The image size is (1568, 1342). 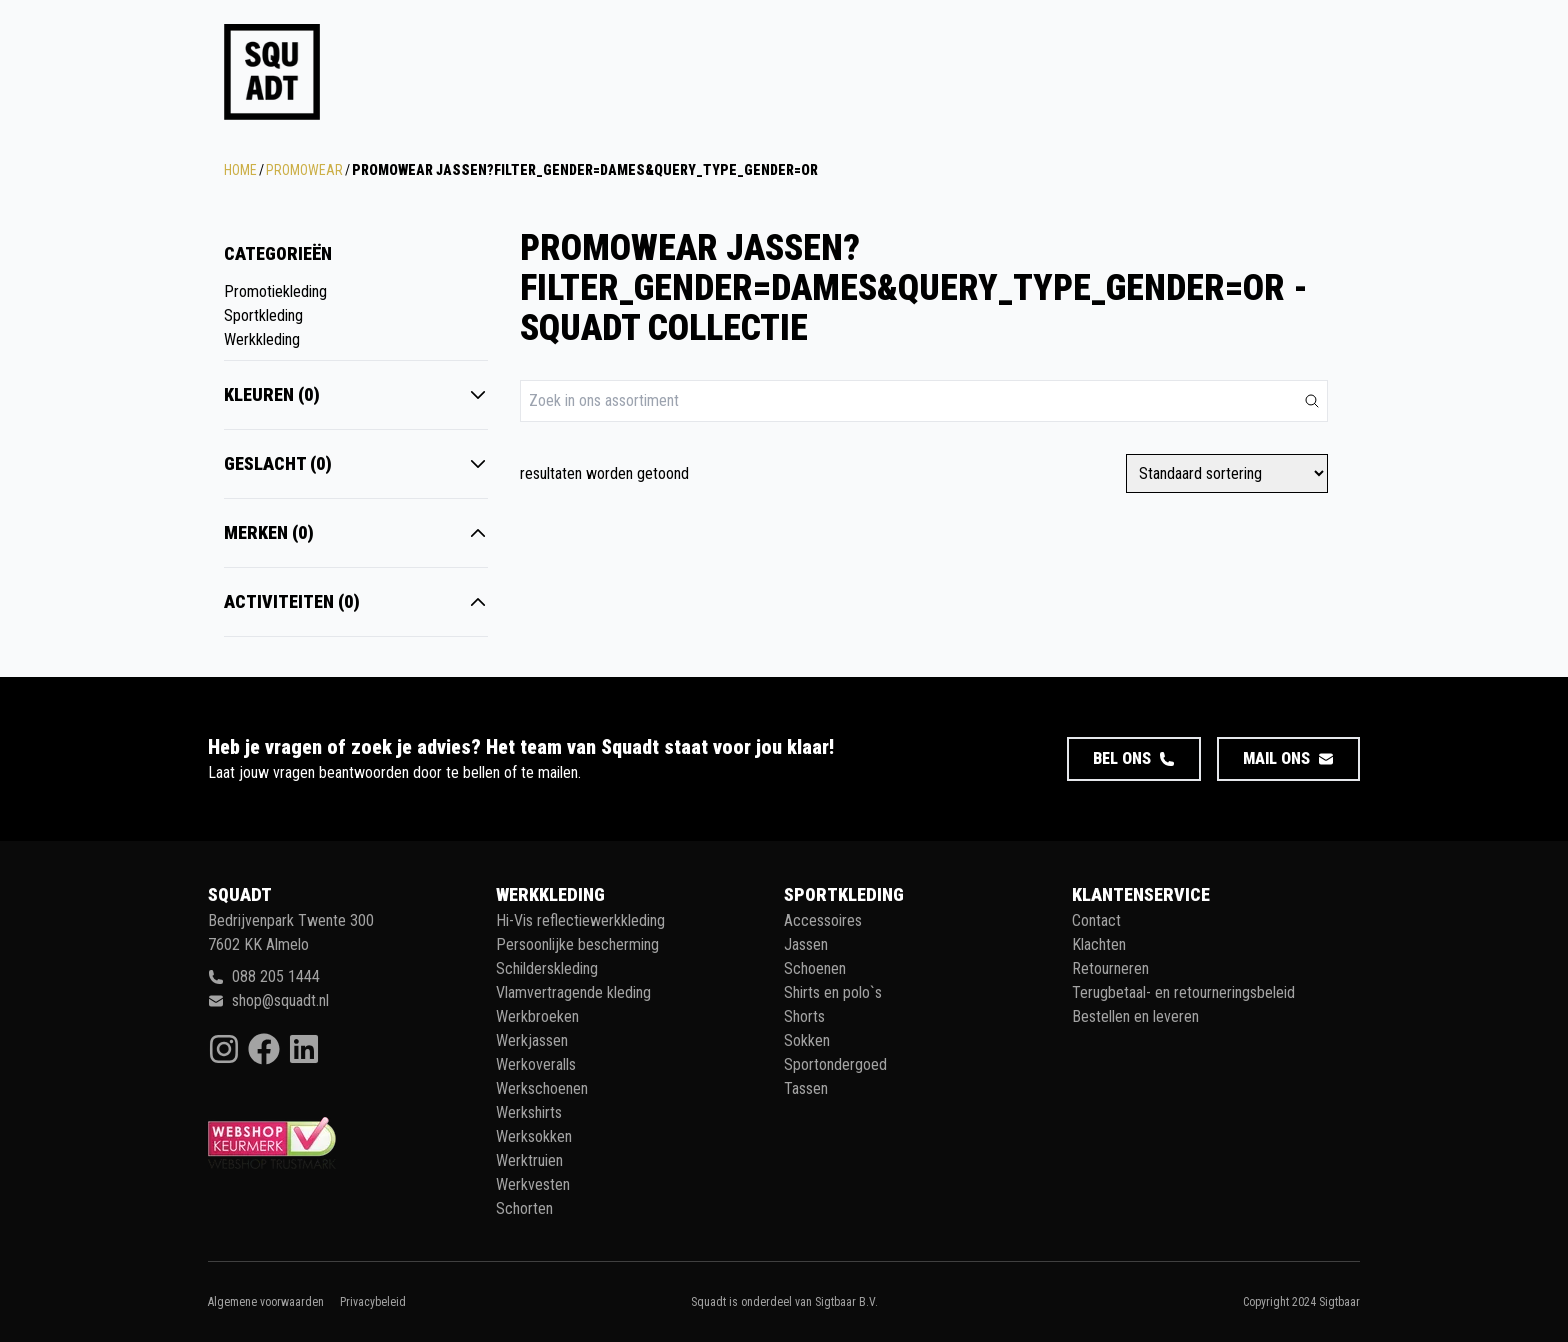 I want to click on Promotiekleding, so click(x=275, y=291).